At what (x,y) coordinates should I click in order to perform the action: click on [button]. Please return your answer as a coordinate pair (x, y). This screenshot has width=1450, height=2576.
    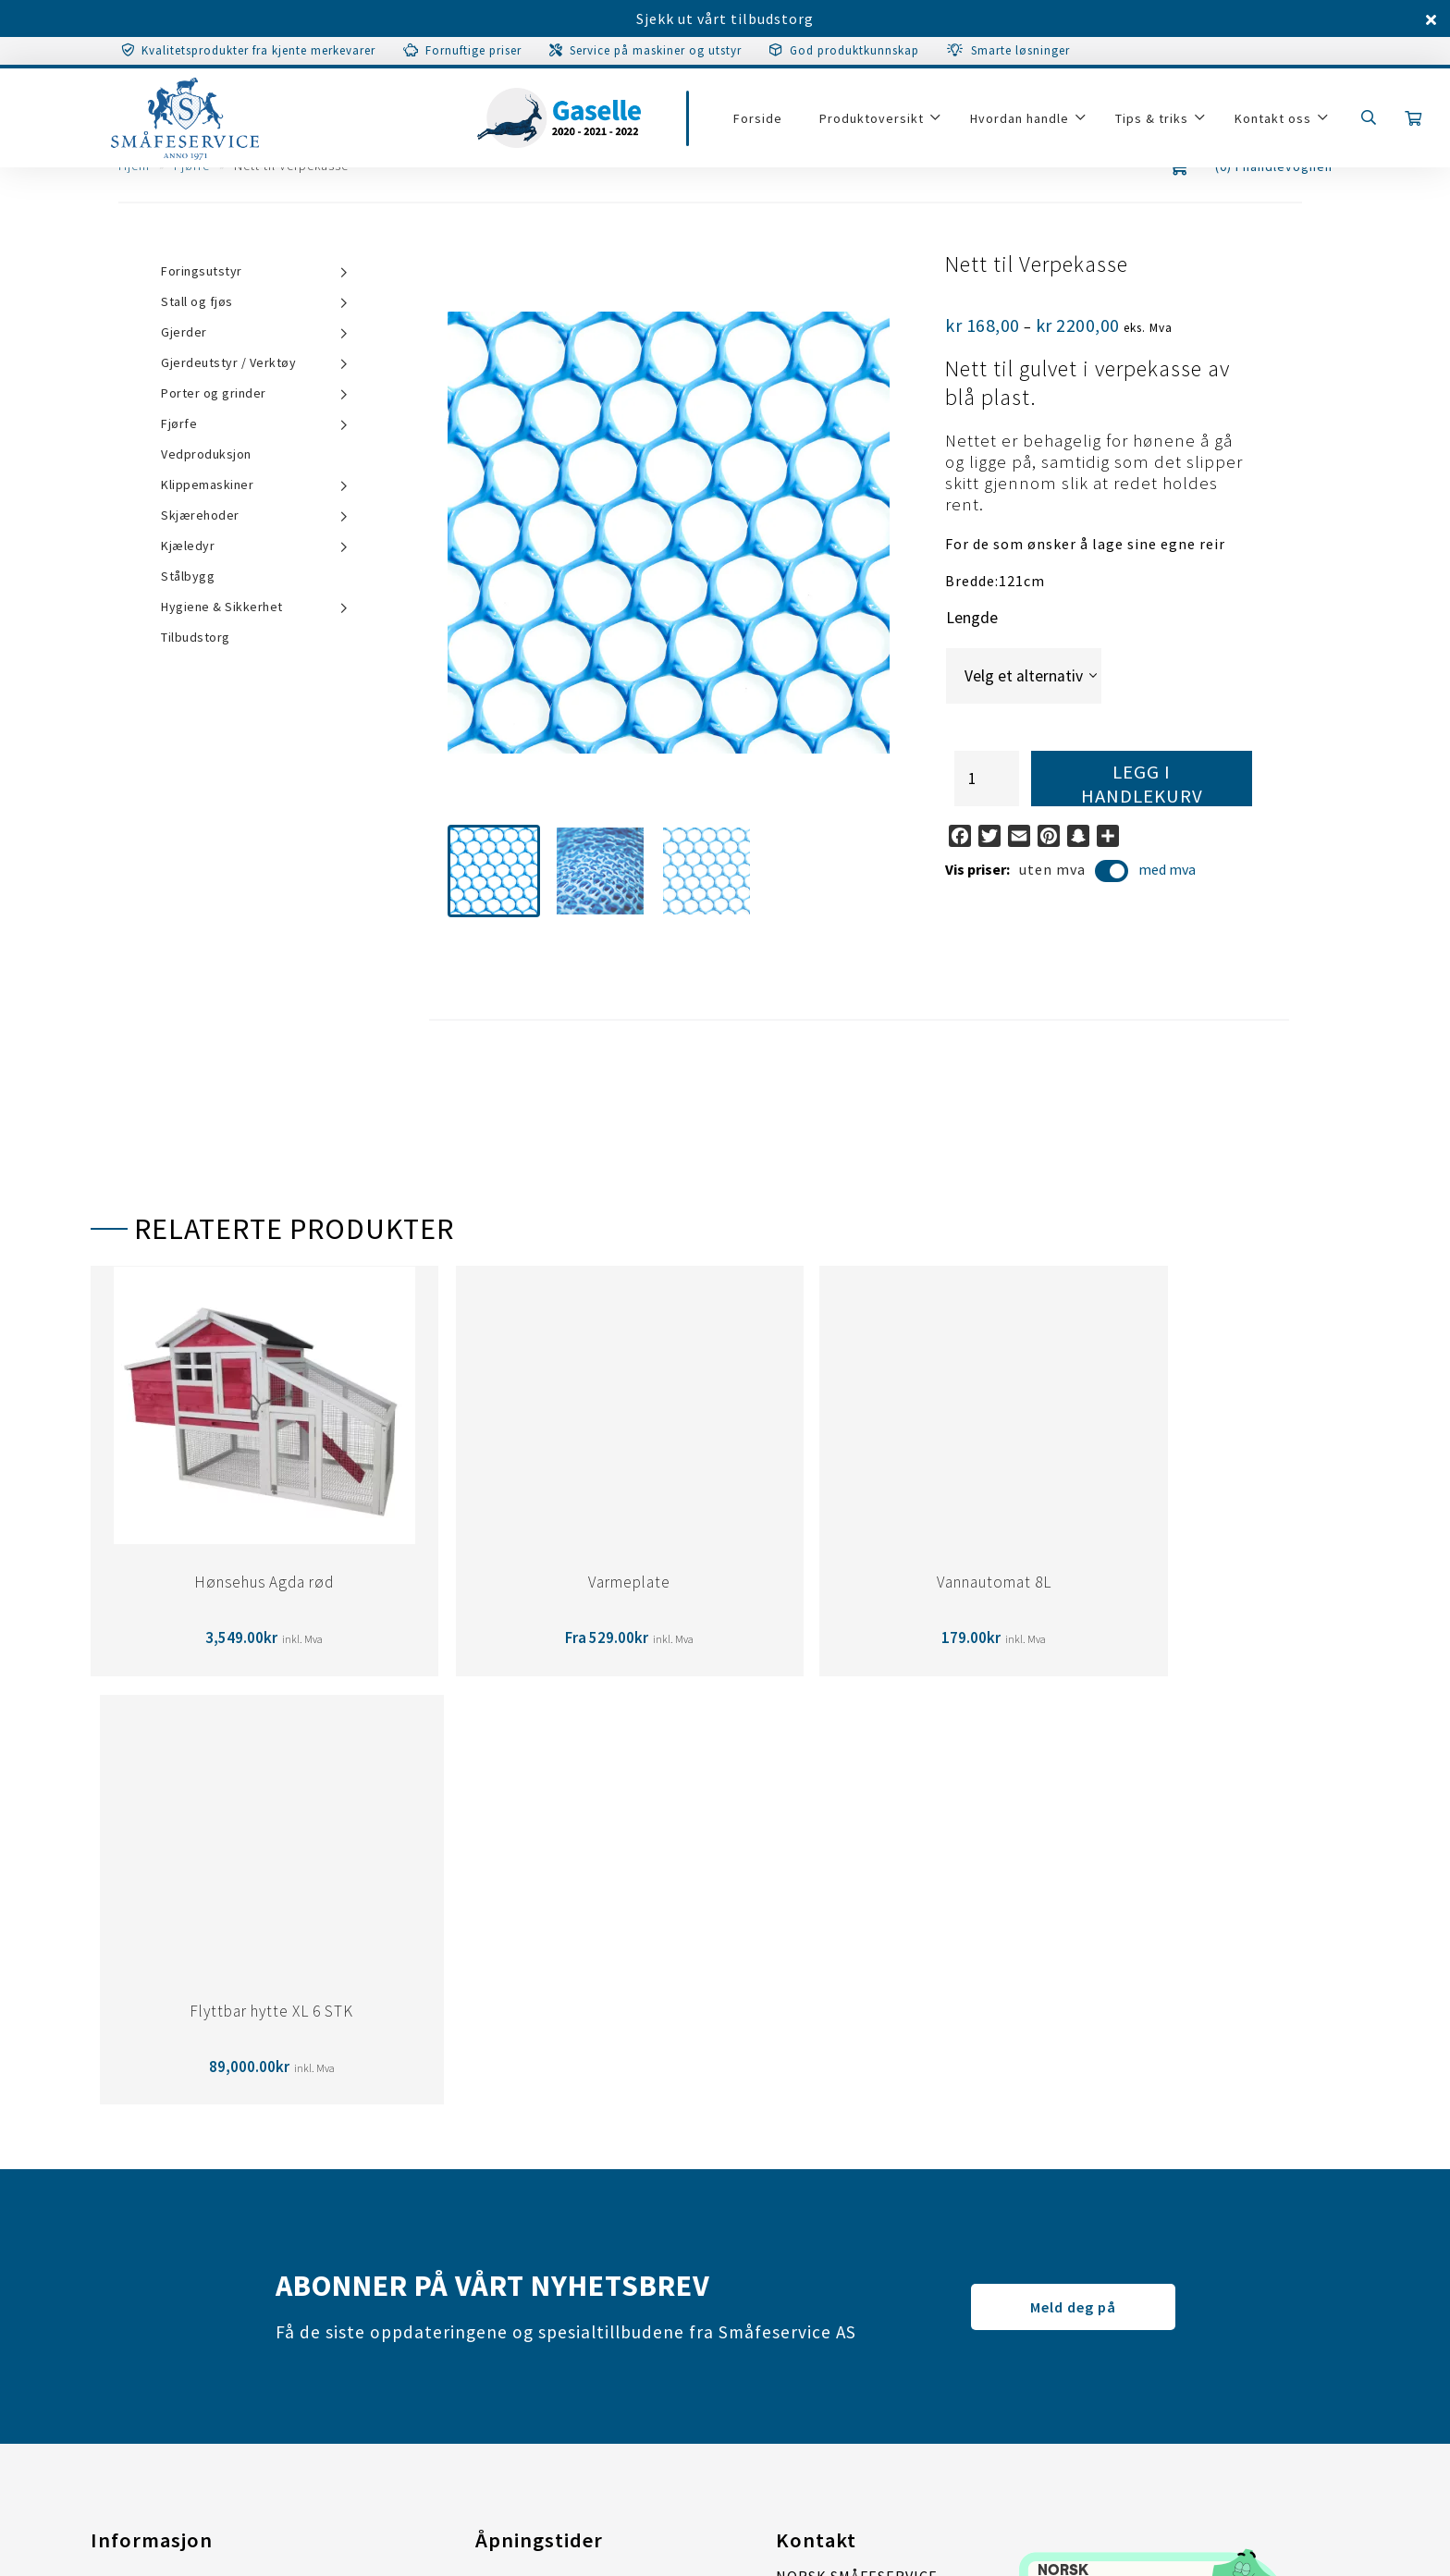
    Looking at the image, I should click on (494, 871).